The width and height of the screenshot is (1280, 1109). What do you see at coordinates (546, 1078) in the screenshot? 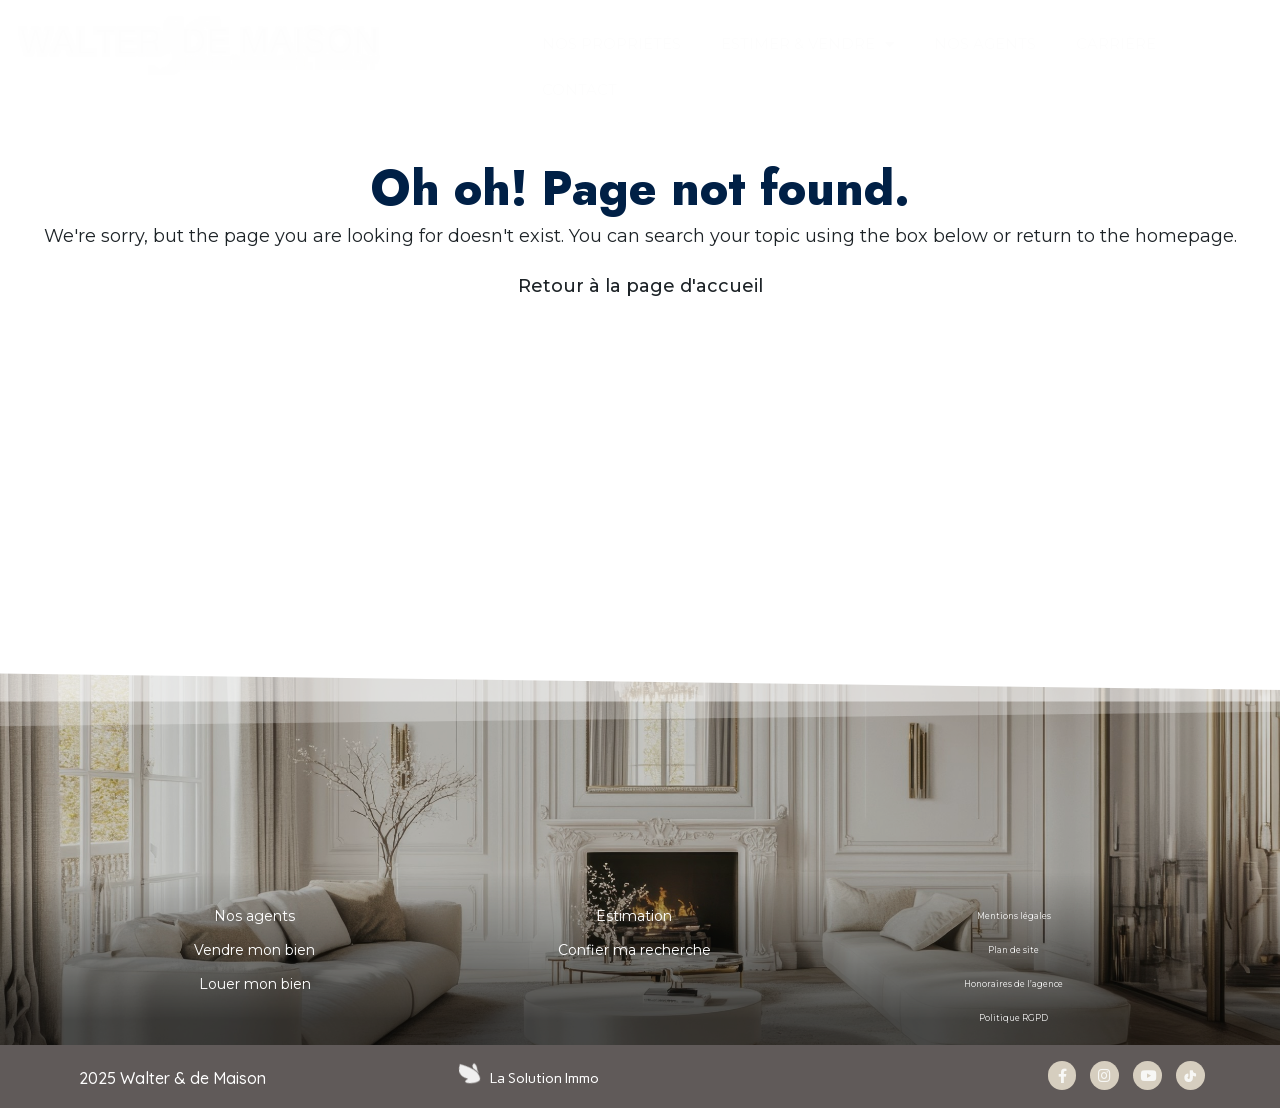
I see `La Solution Immo` at bounding box center [546, 1078].